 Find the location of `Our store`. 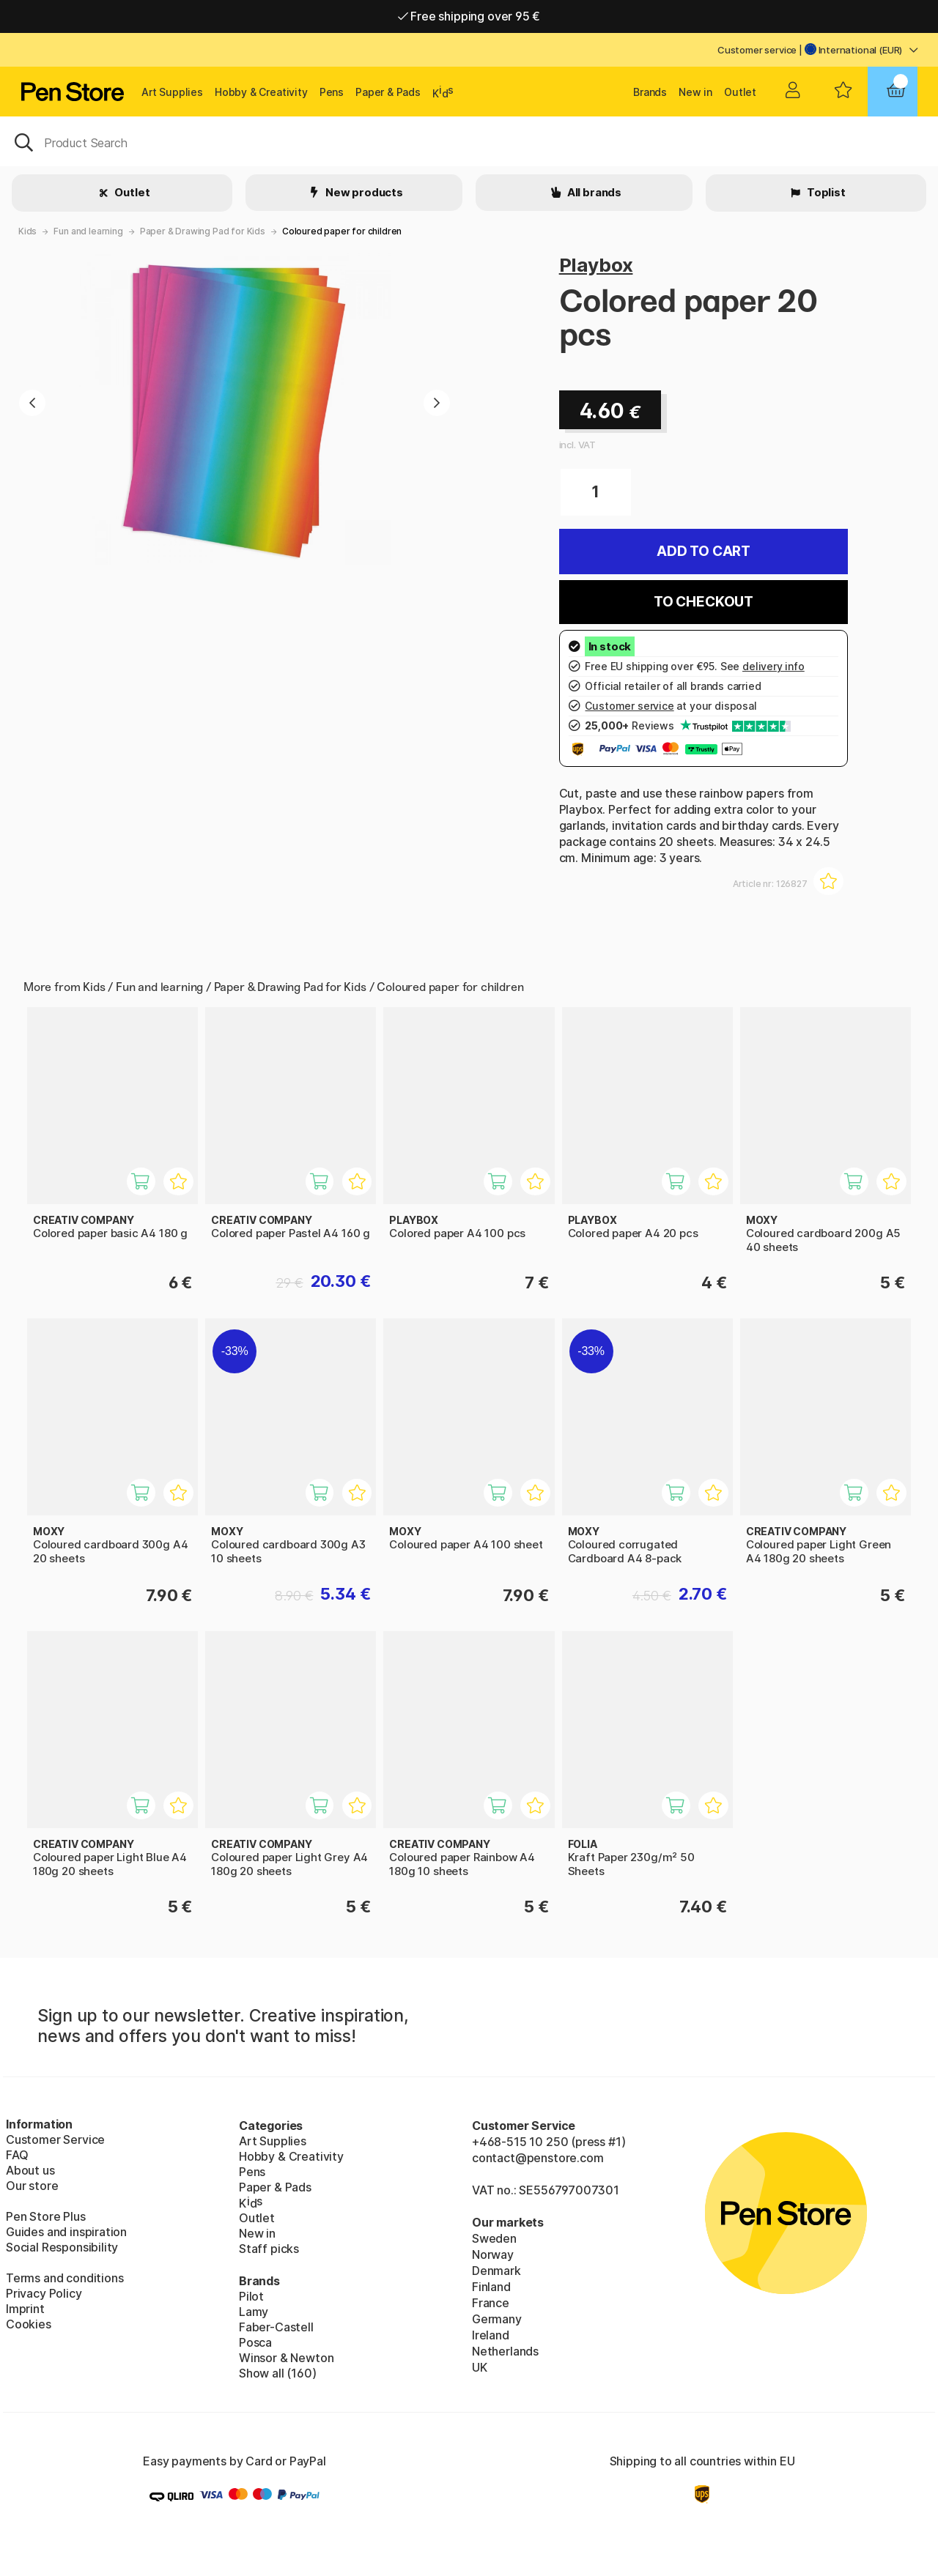

Our store is located at coordinates (32, 2185).